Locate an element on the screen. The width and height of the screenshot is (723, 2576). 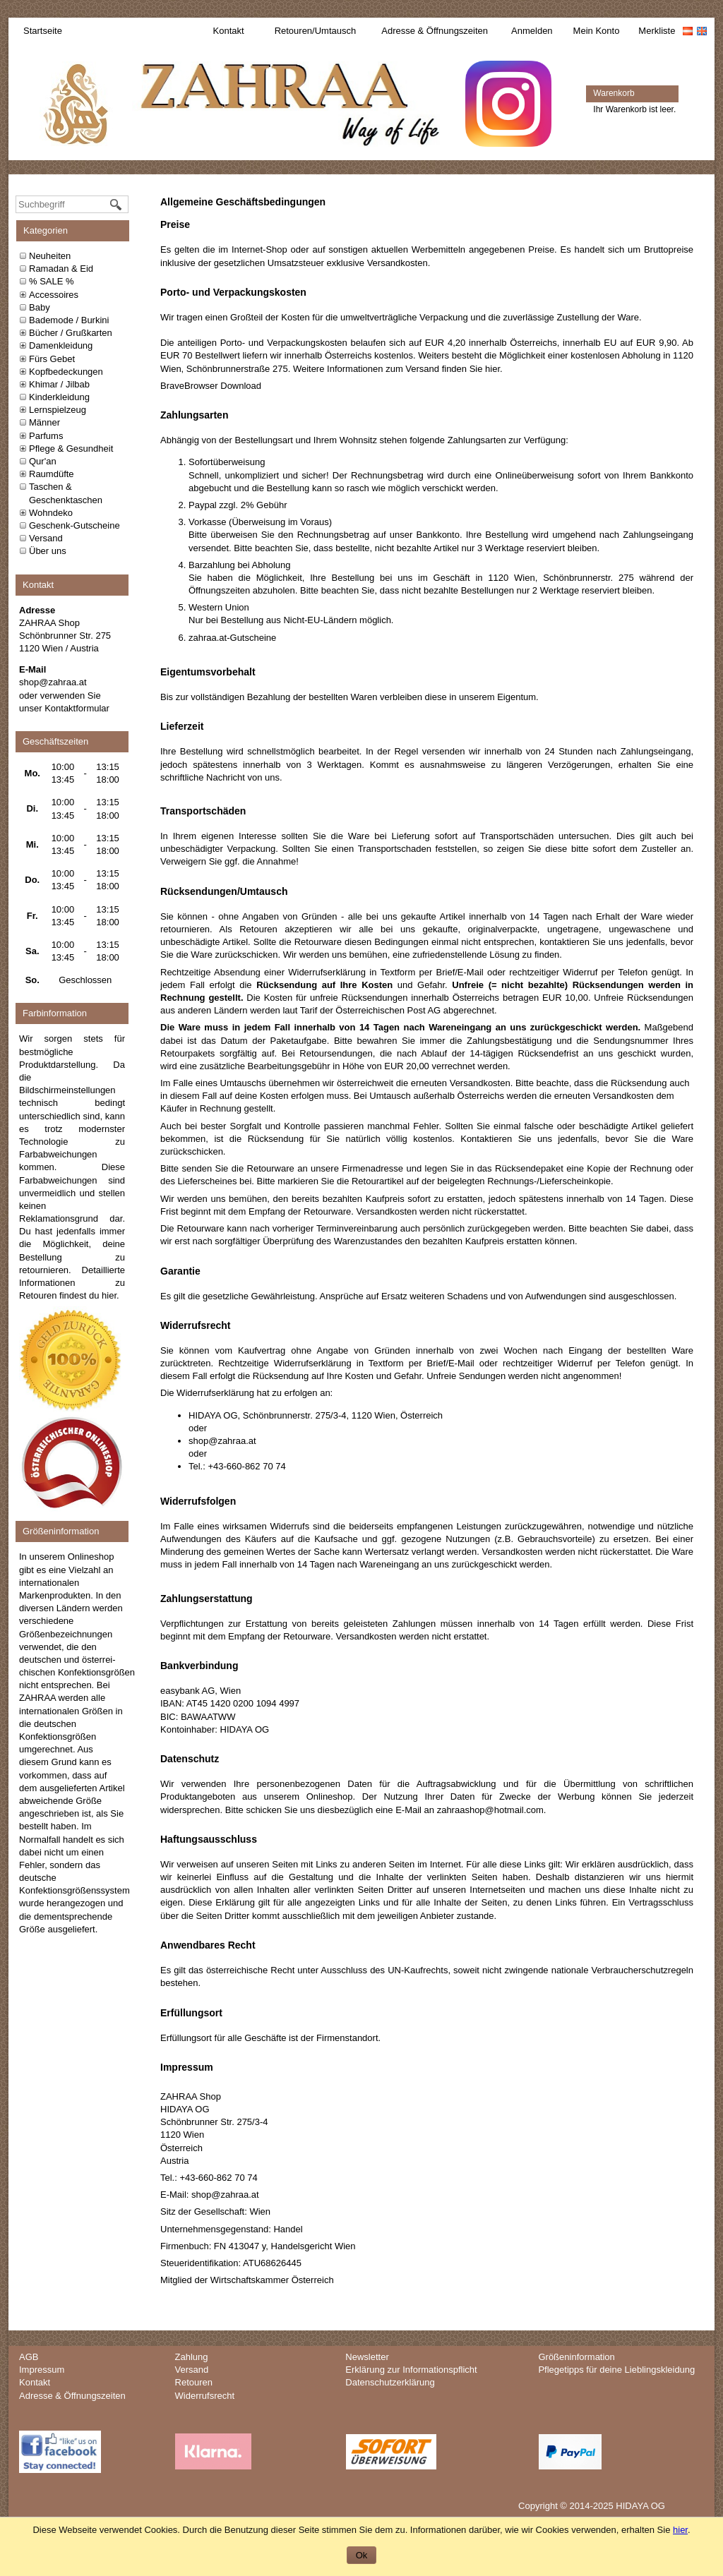
Versand is located at coordinates (46, 538).